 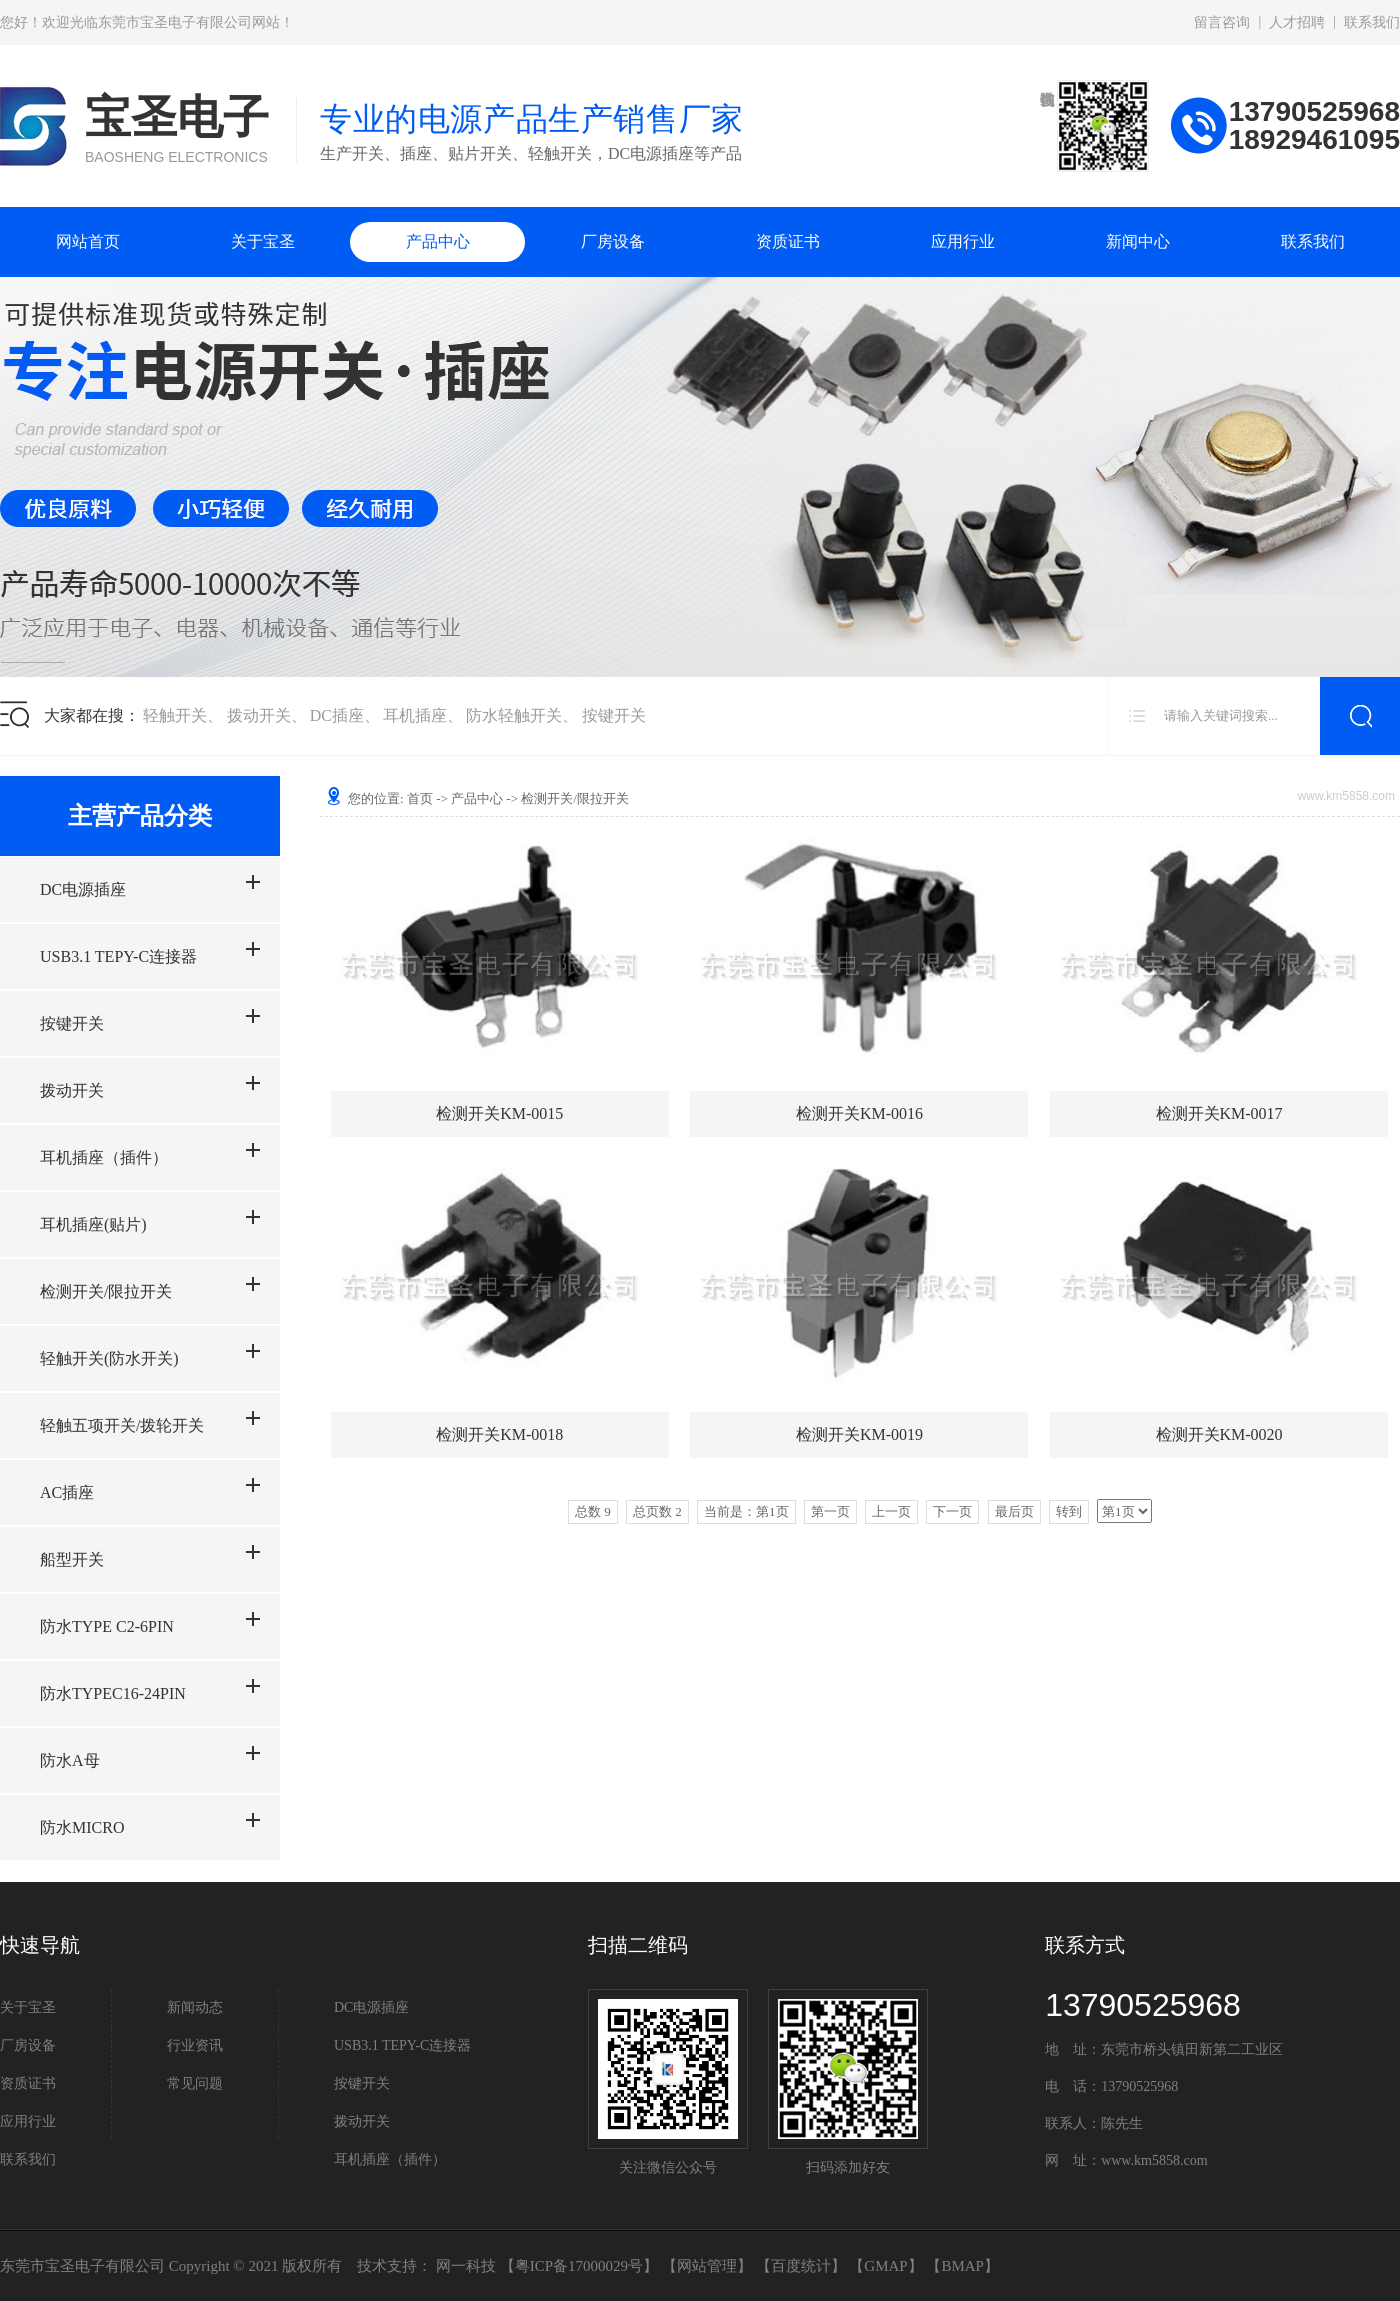 I want to click on 防水MICRO, so click(x=82, y=1827).